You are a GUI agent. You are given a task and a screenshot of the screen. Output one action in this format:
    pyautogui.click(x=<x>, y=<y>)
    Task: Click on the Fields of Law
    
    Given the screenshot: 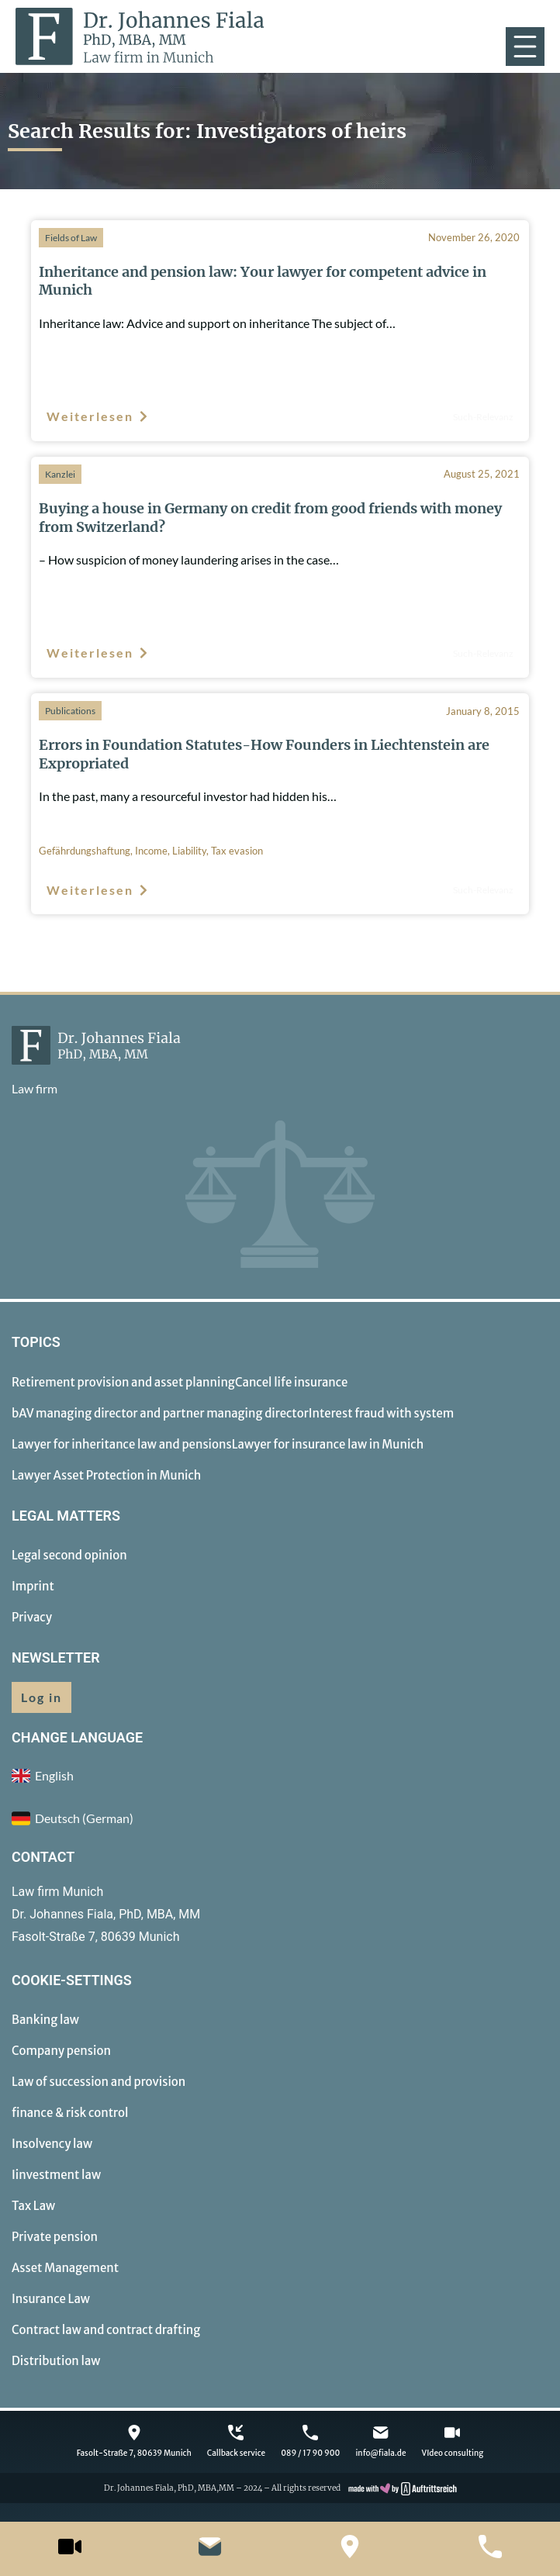 What is the action you would take?
    pyautogui.click(x=71, y=237)
    